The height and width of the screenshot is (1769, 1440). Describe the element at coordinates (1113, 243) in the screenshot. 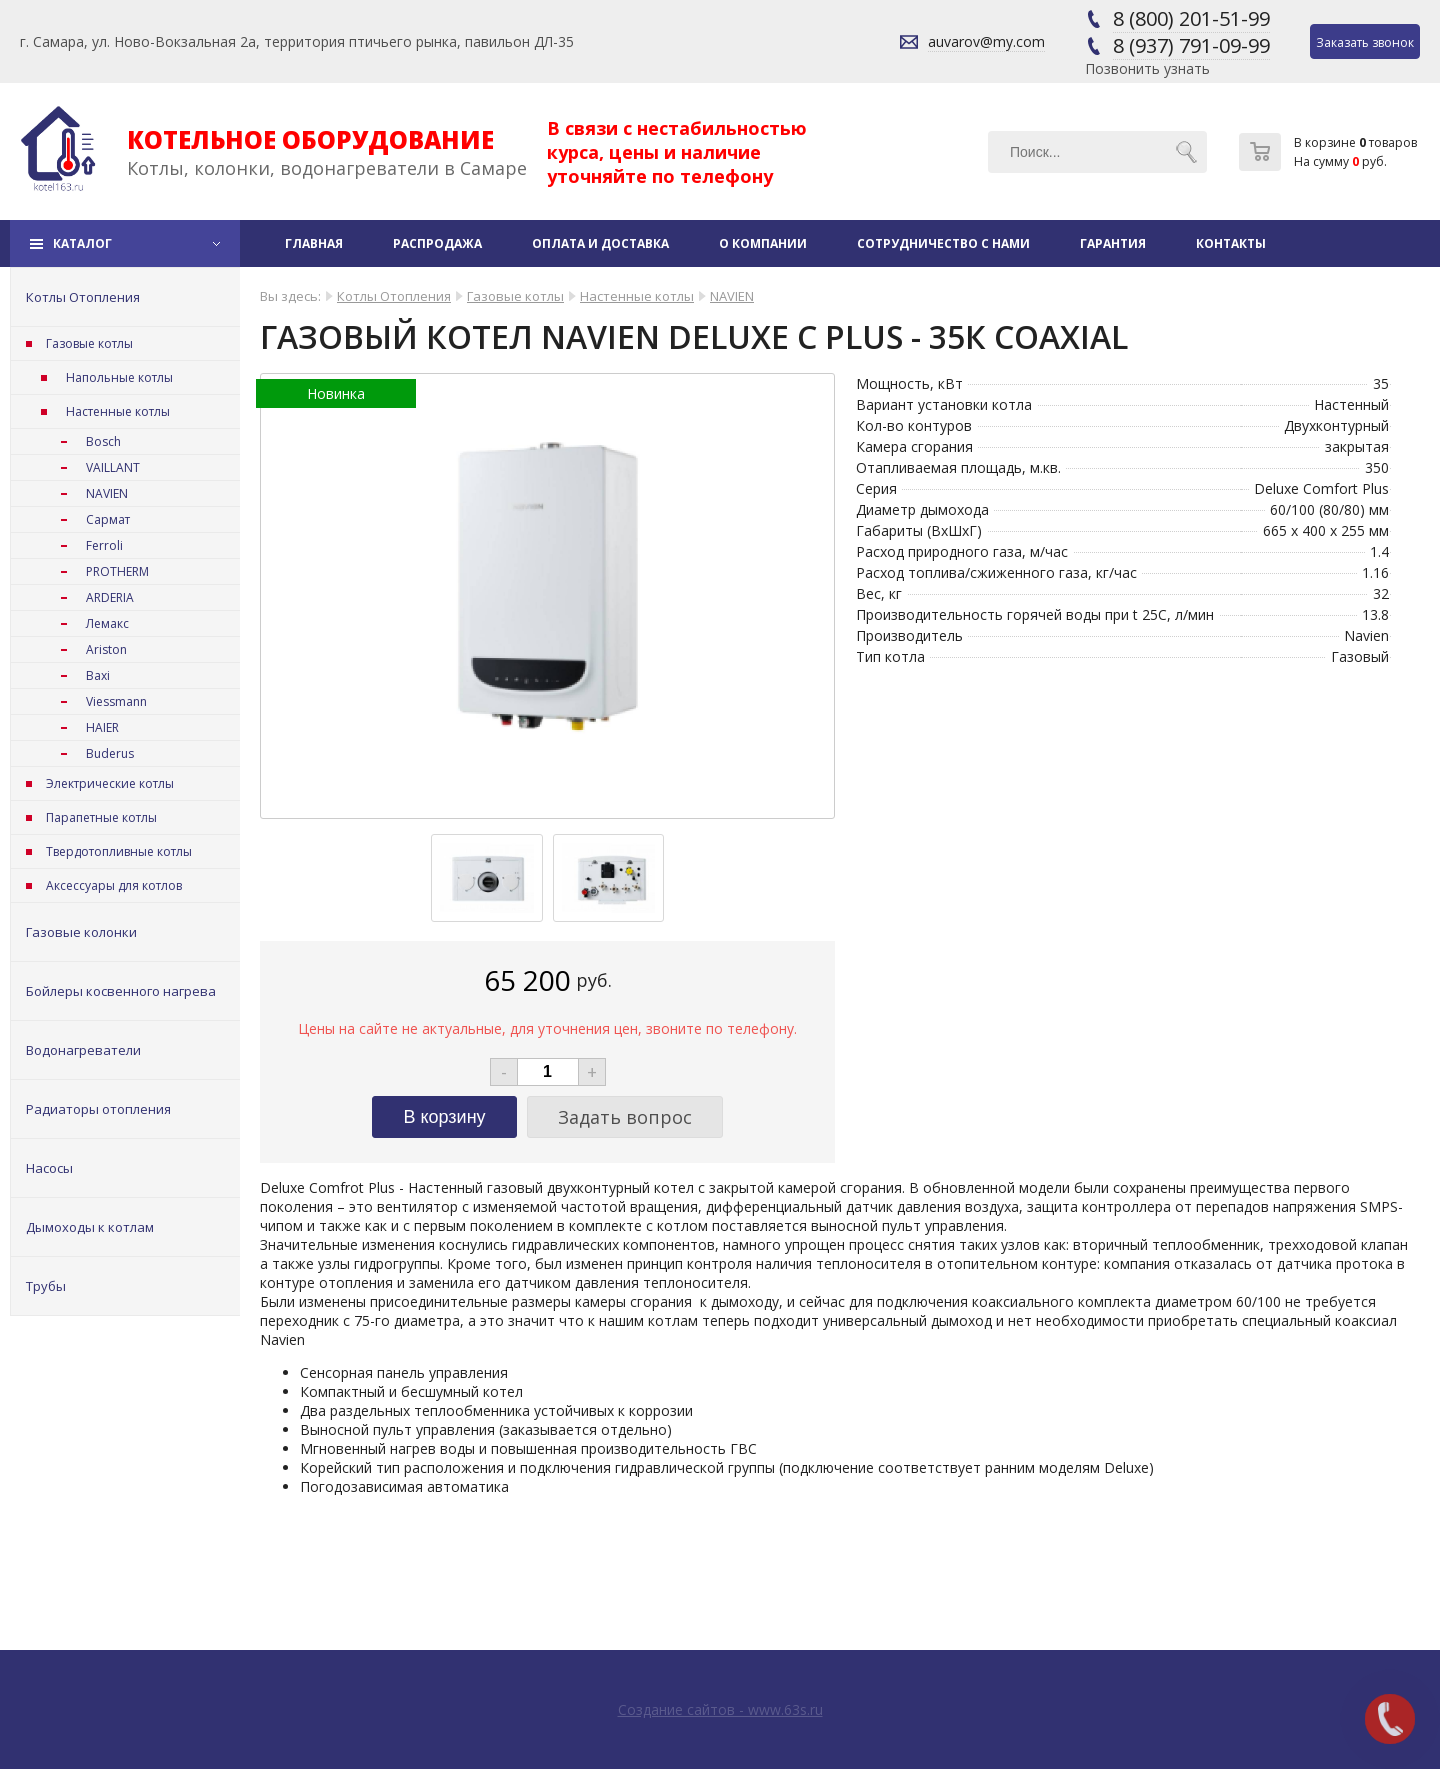

I see `Гарантия` at that location.